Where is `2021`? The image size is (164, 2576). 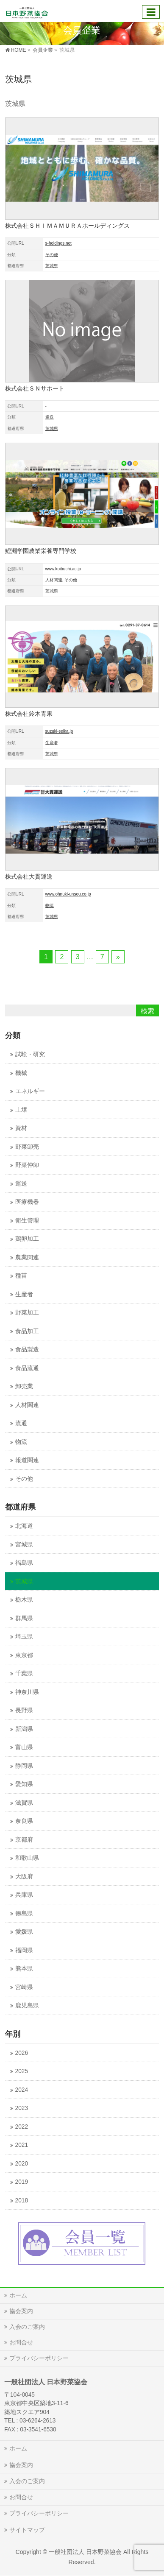 2021 is located at coordinates (21, 2145).